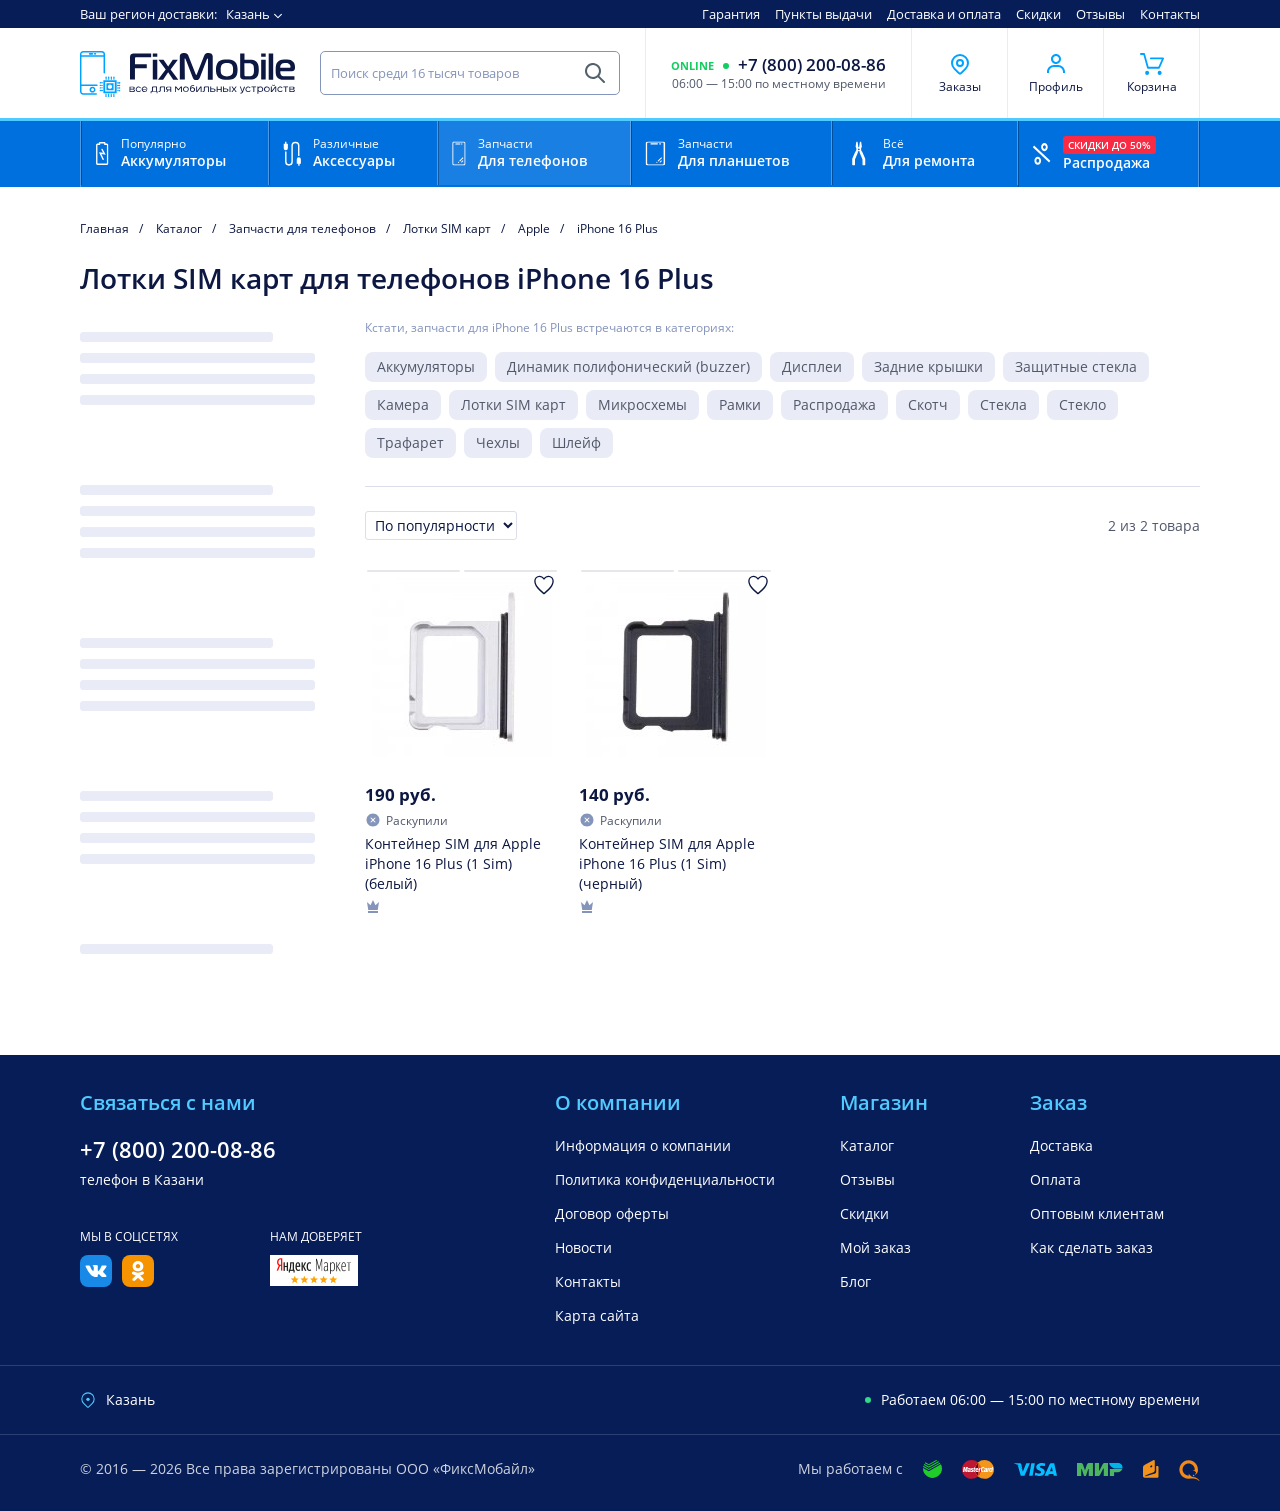  What do you see at coordinates (1003, 404) in the screenshot?
I see `Стекла` at bounding box center [1003, 404].